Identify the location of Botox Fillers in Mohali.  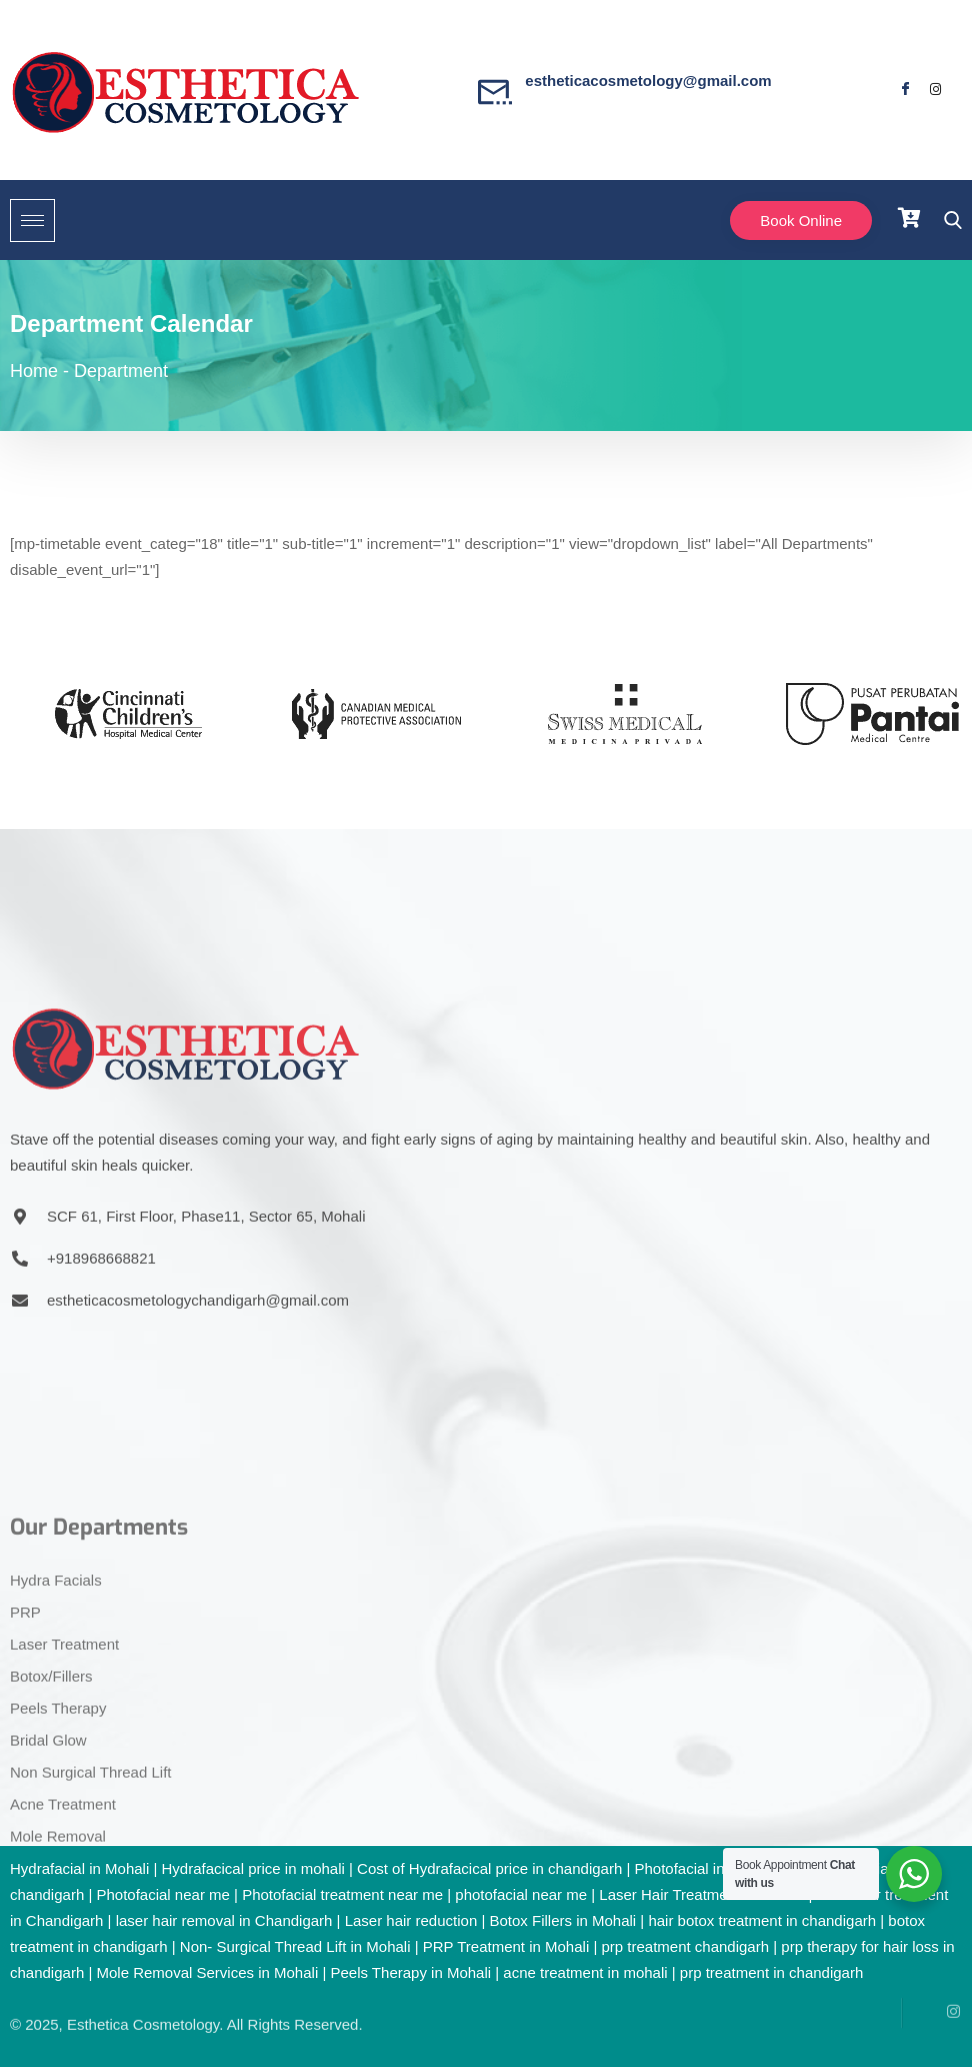
(562, 1920).